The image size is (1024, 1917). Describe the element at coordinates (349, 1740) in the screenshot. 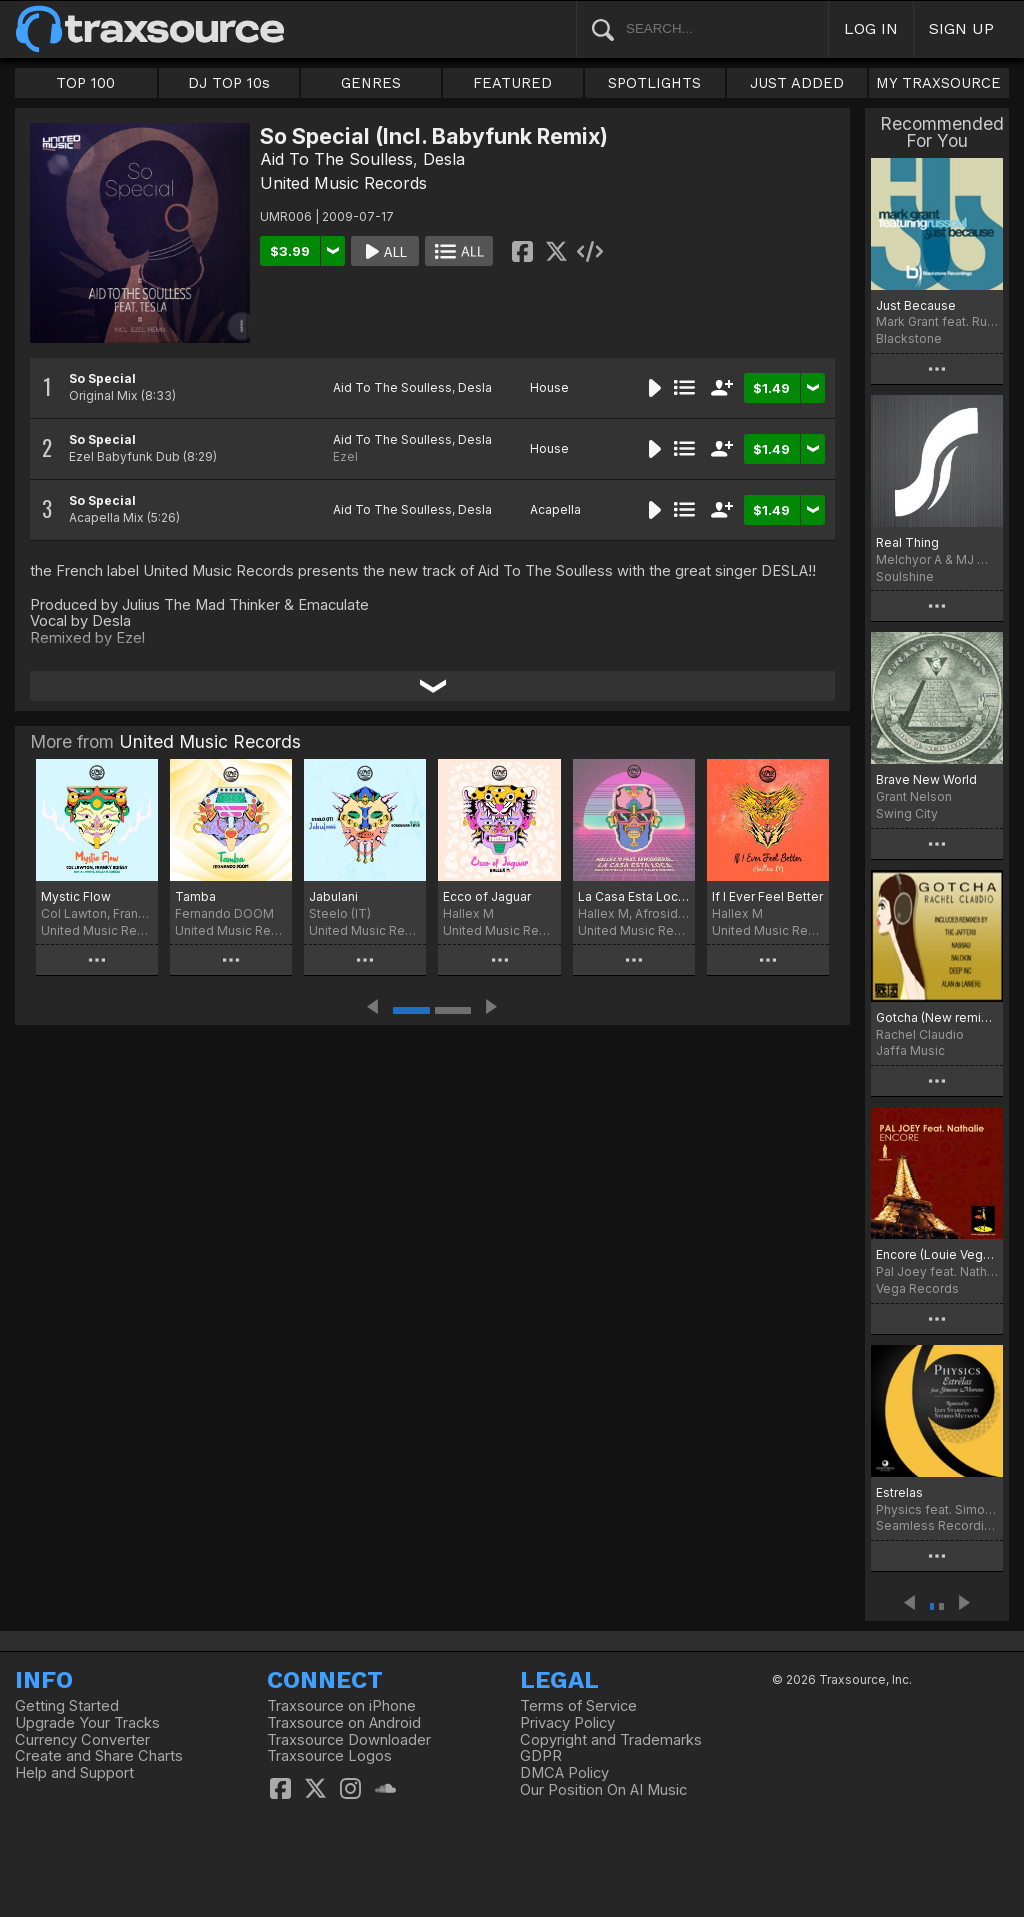

I see `Traxsource Downloader` at that location.